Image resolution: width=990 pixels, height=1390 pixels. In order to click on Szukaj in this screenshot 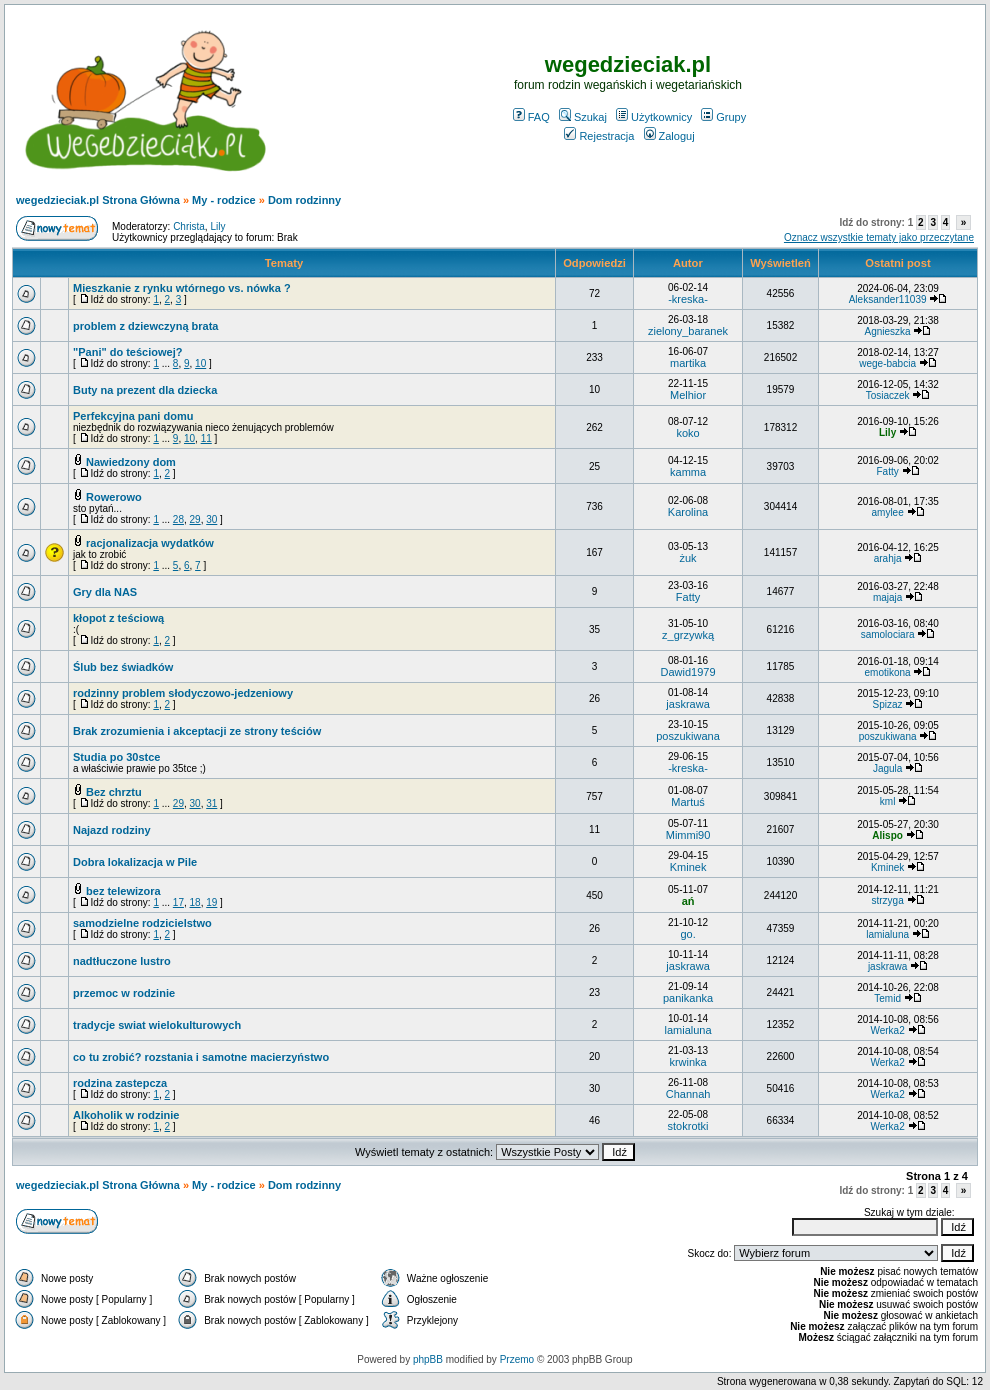, I will do `click(583, 117)`.